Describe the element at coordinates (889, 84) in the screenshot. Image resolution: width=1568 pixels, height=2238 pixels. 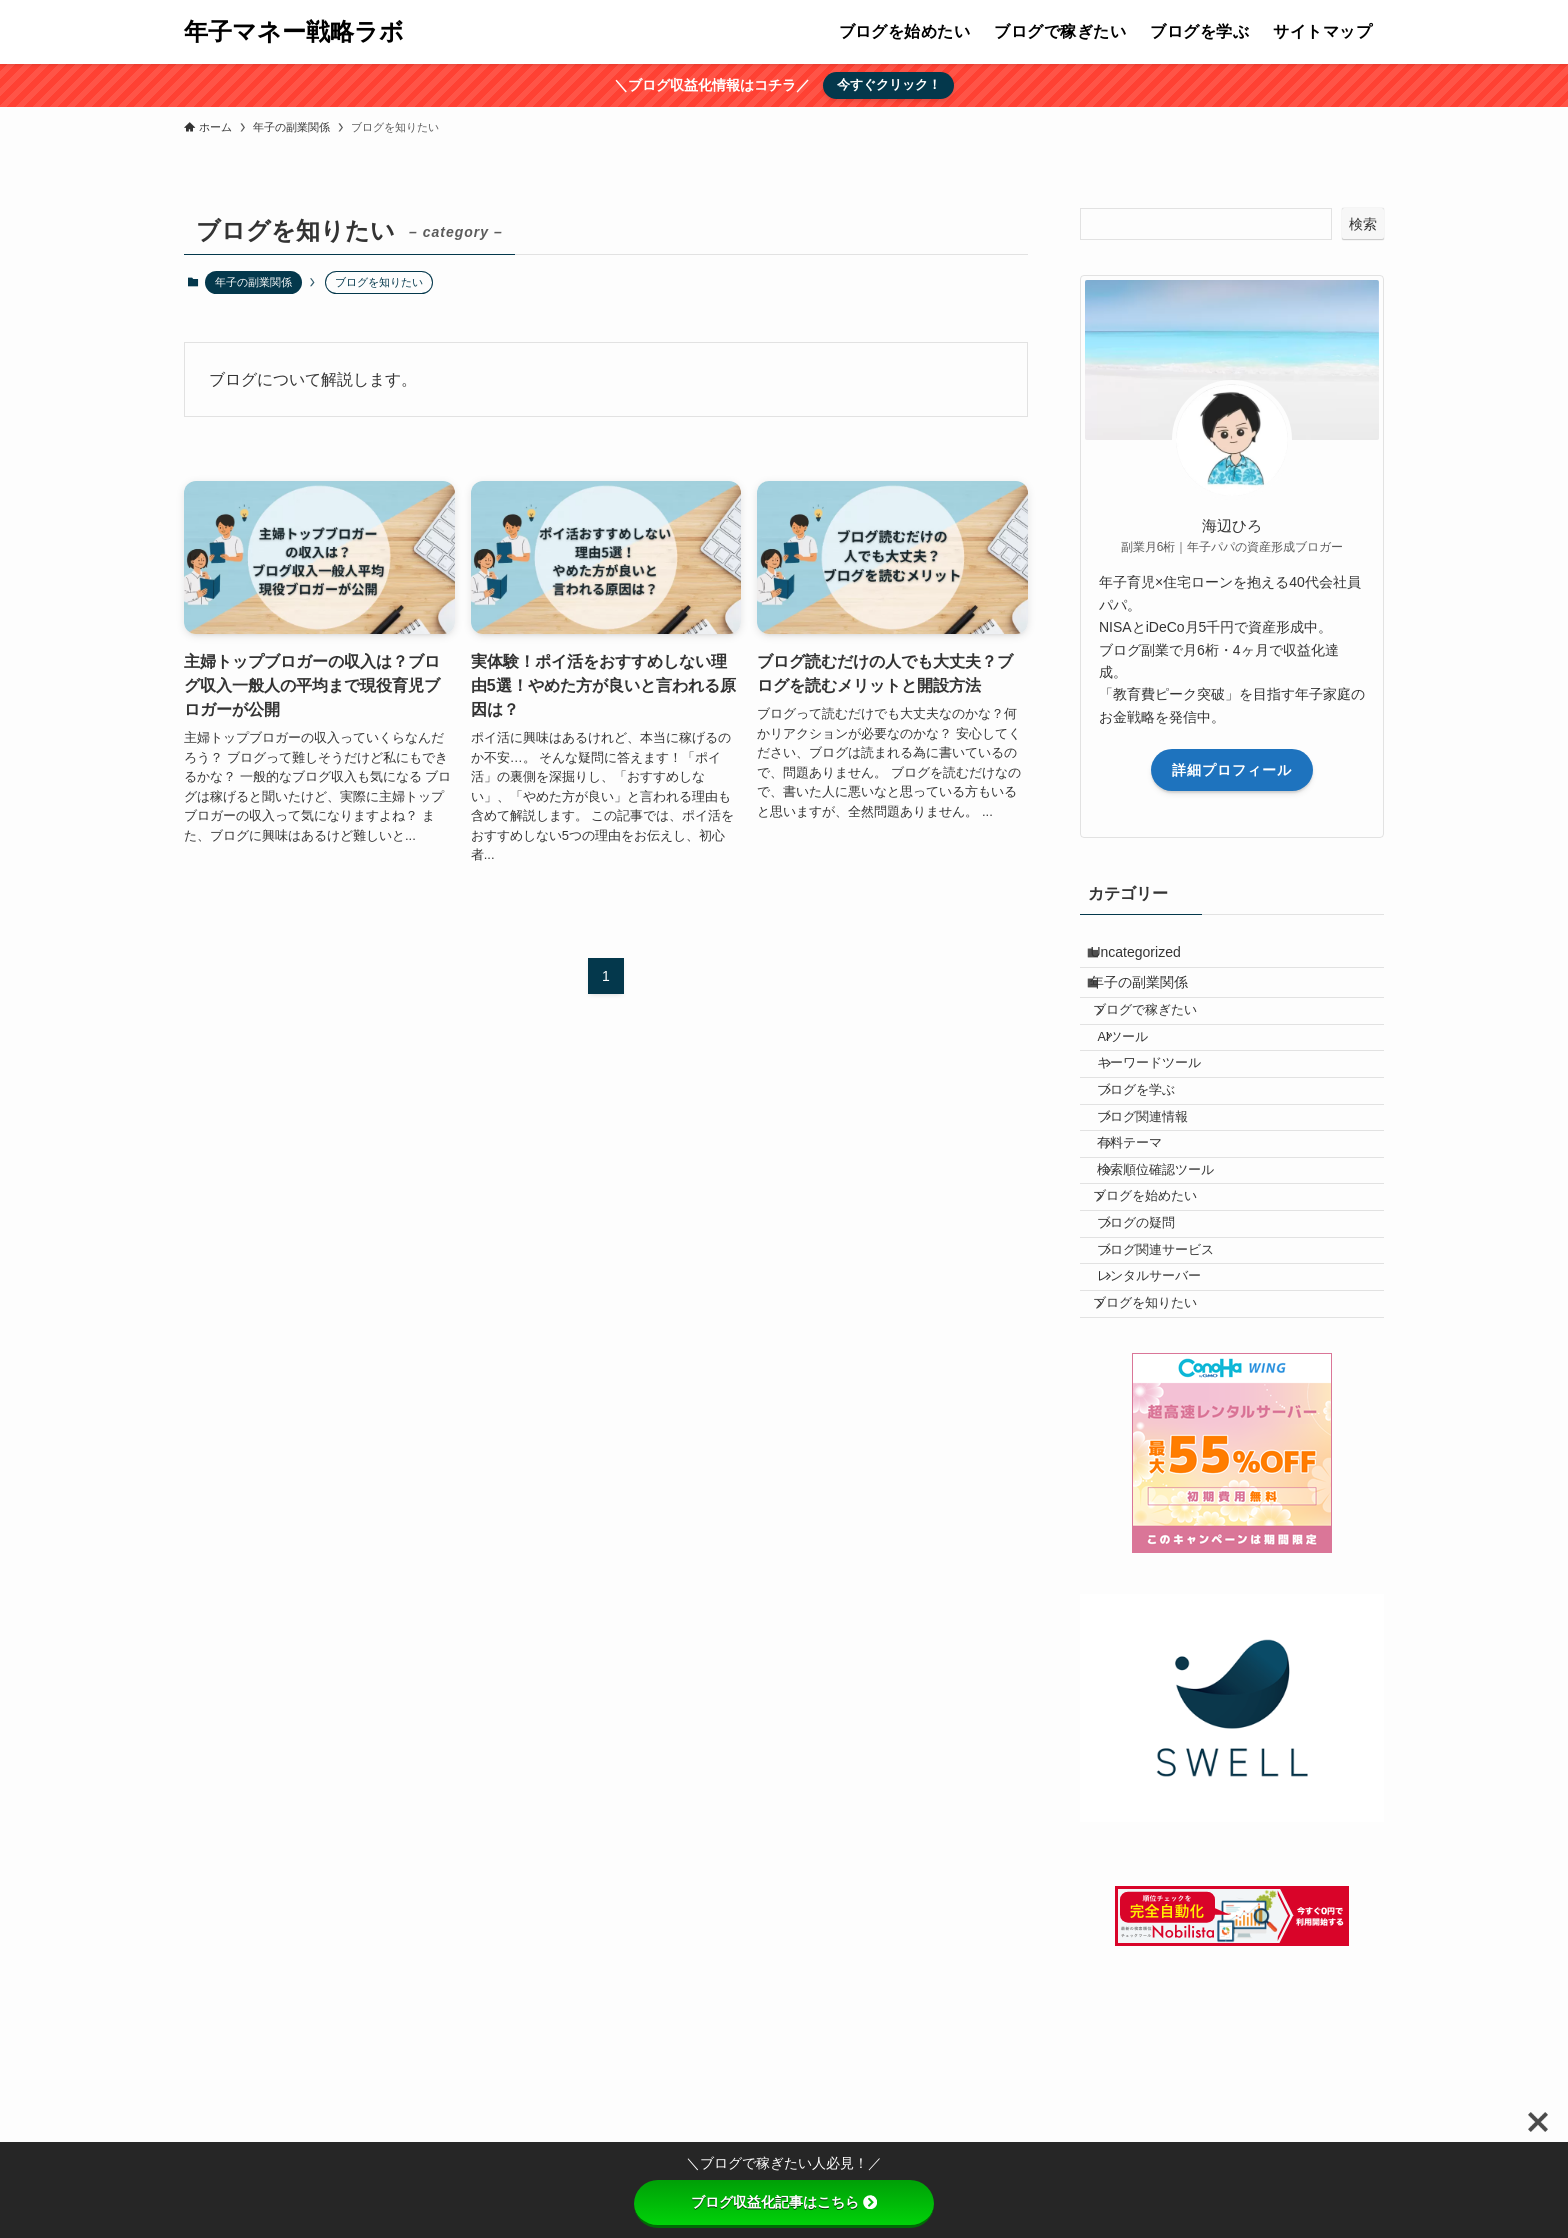
I see `今すぐクリック！` at that location.